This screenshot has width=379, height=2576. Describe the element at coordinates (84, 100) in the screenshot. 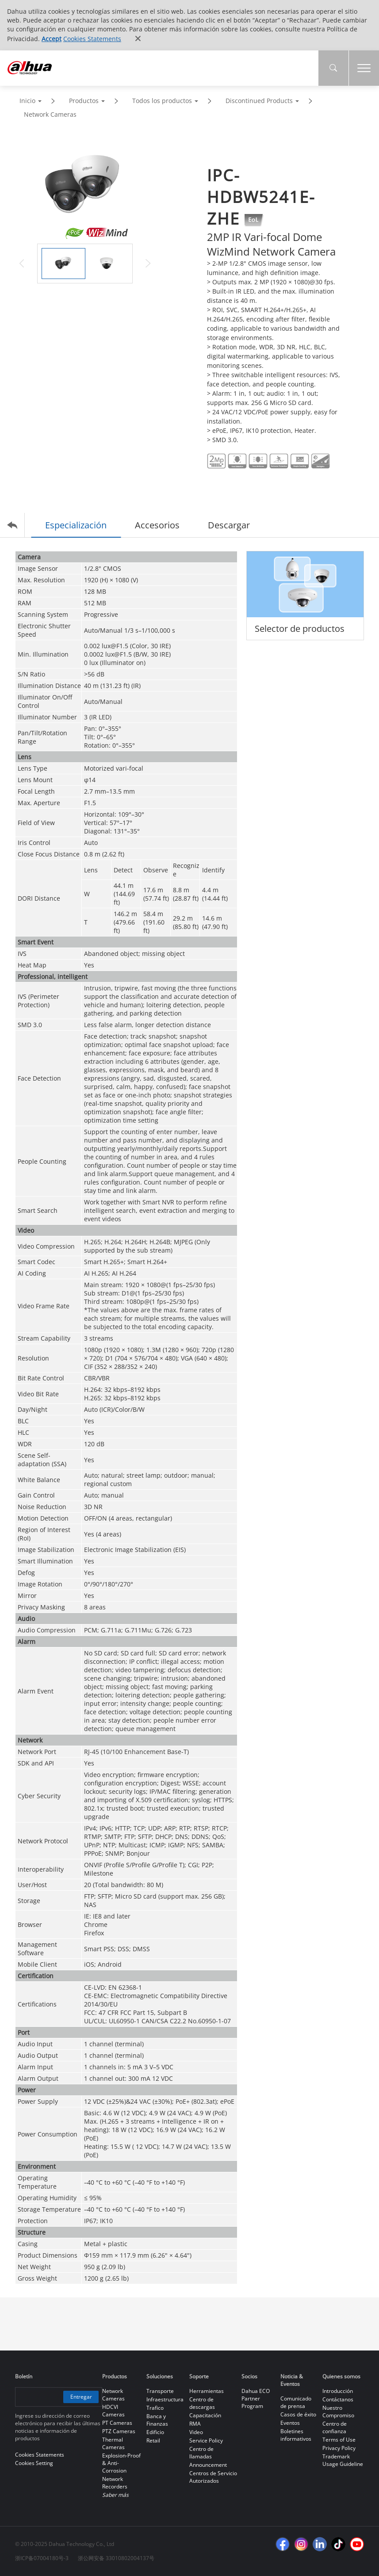

I see `Productos` at that location.